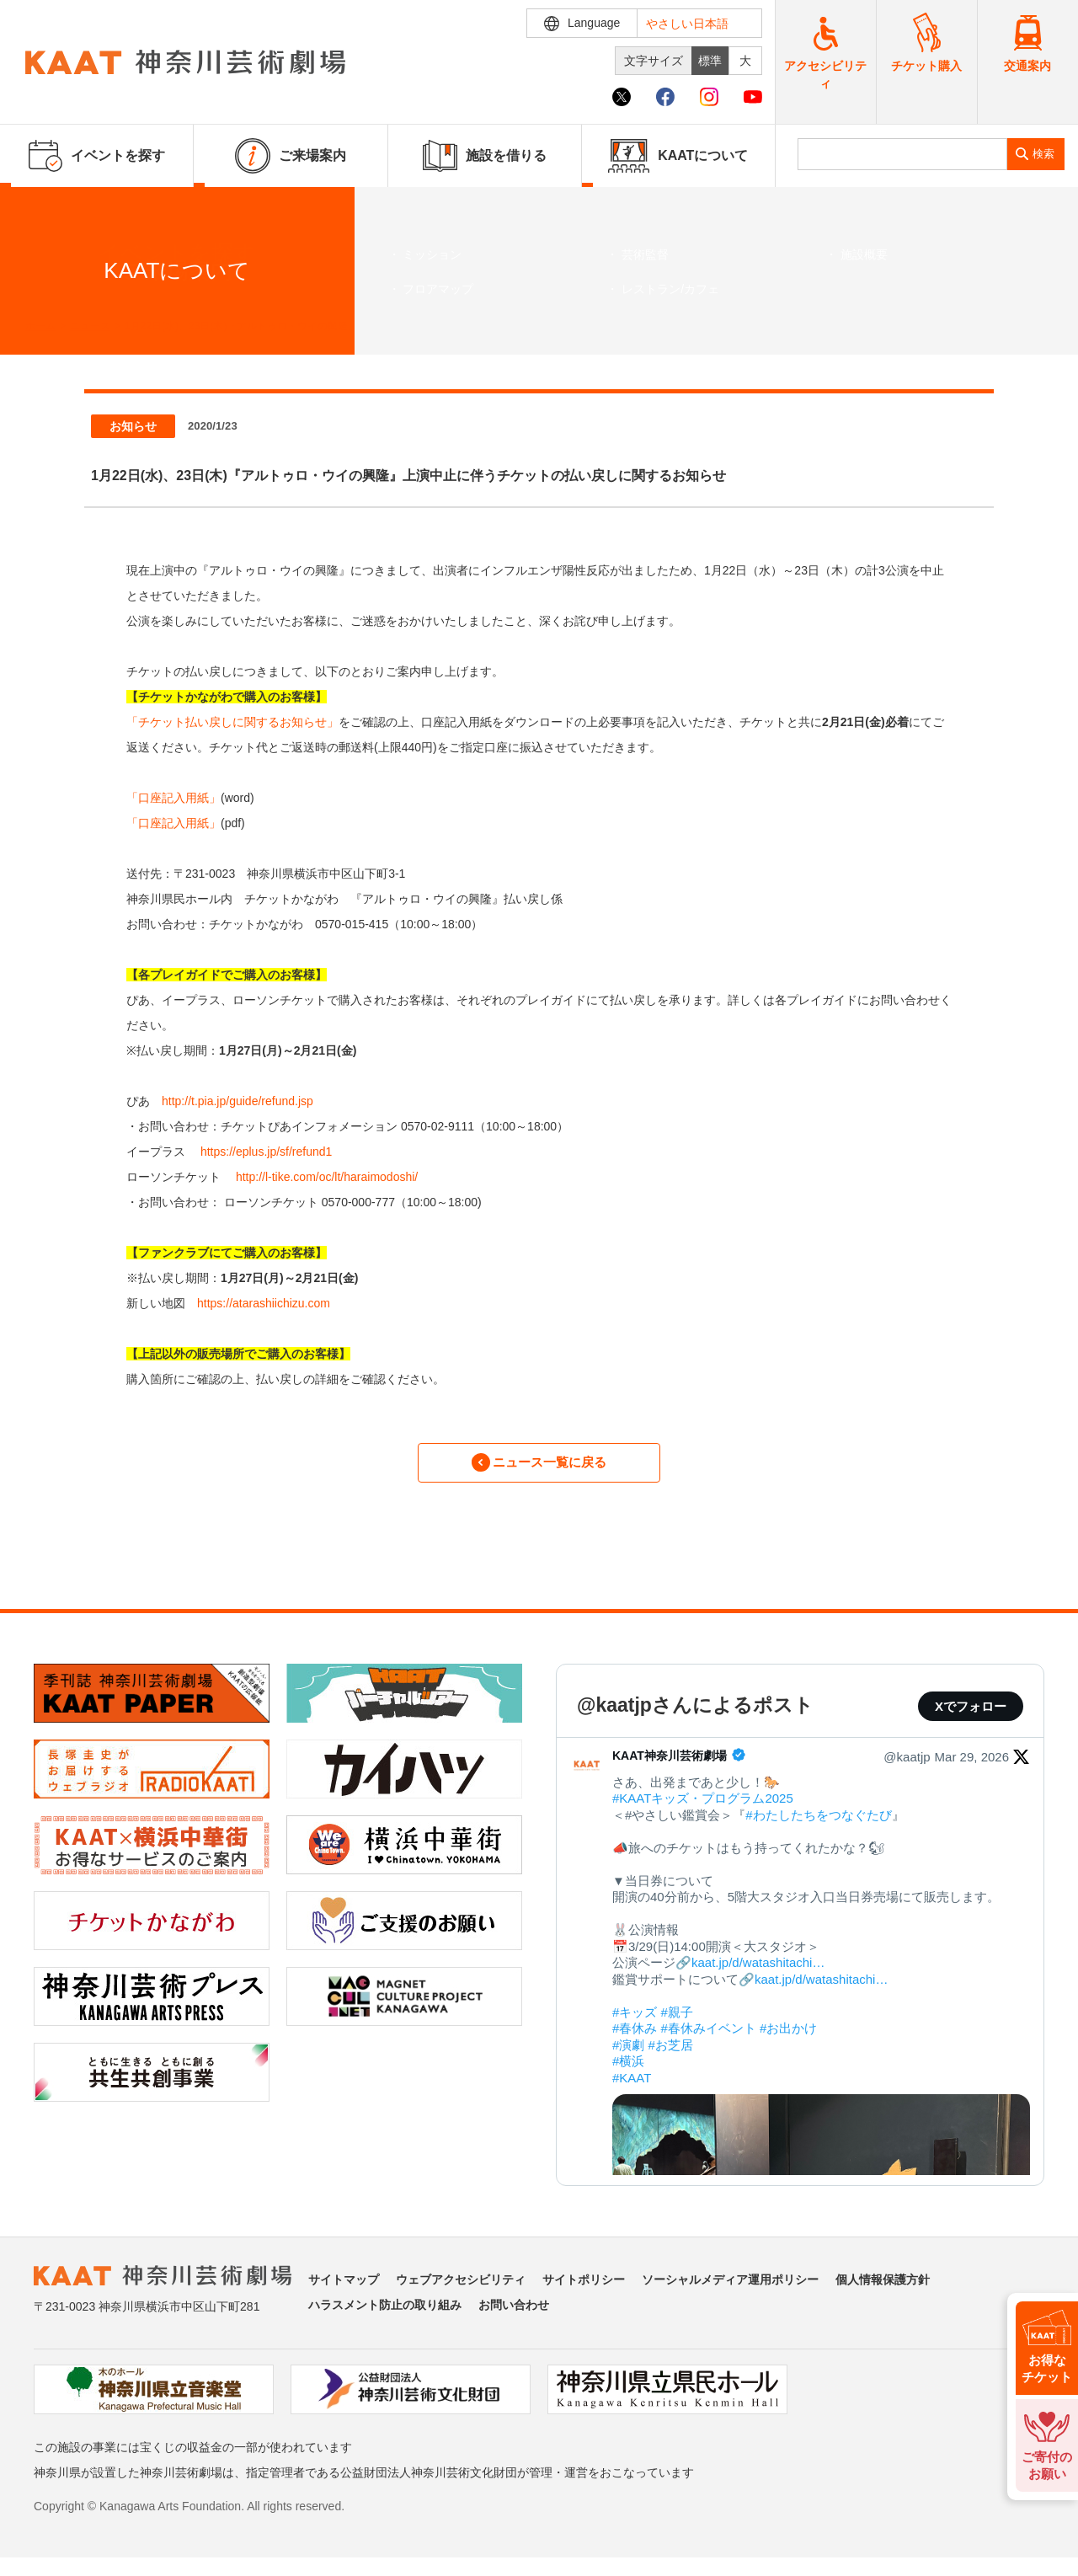  I want to click on #KAATキッズ・プログラム2025, so click(702, 1808).